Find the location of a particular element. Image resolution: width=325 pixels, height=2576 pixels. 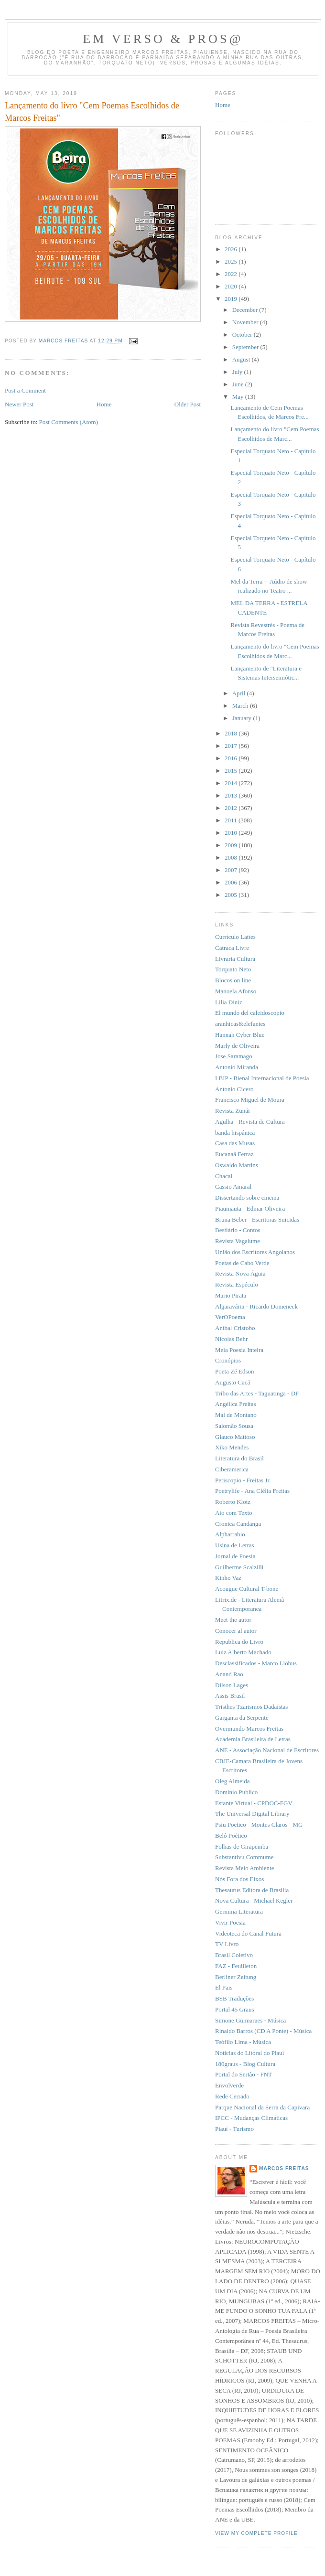

2007 is located at coordinates (231, 869).